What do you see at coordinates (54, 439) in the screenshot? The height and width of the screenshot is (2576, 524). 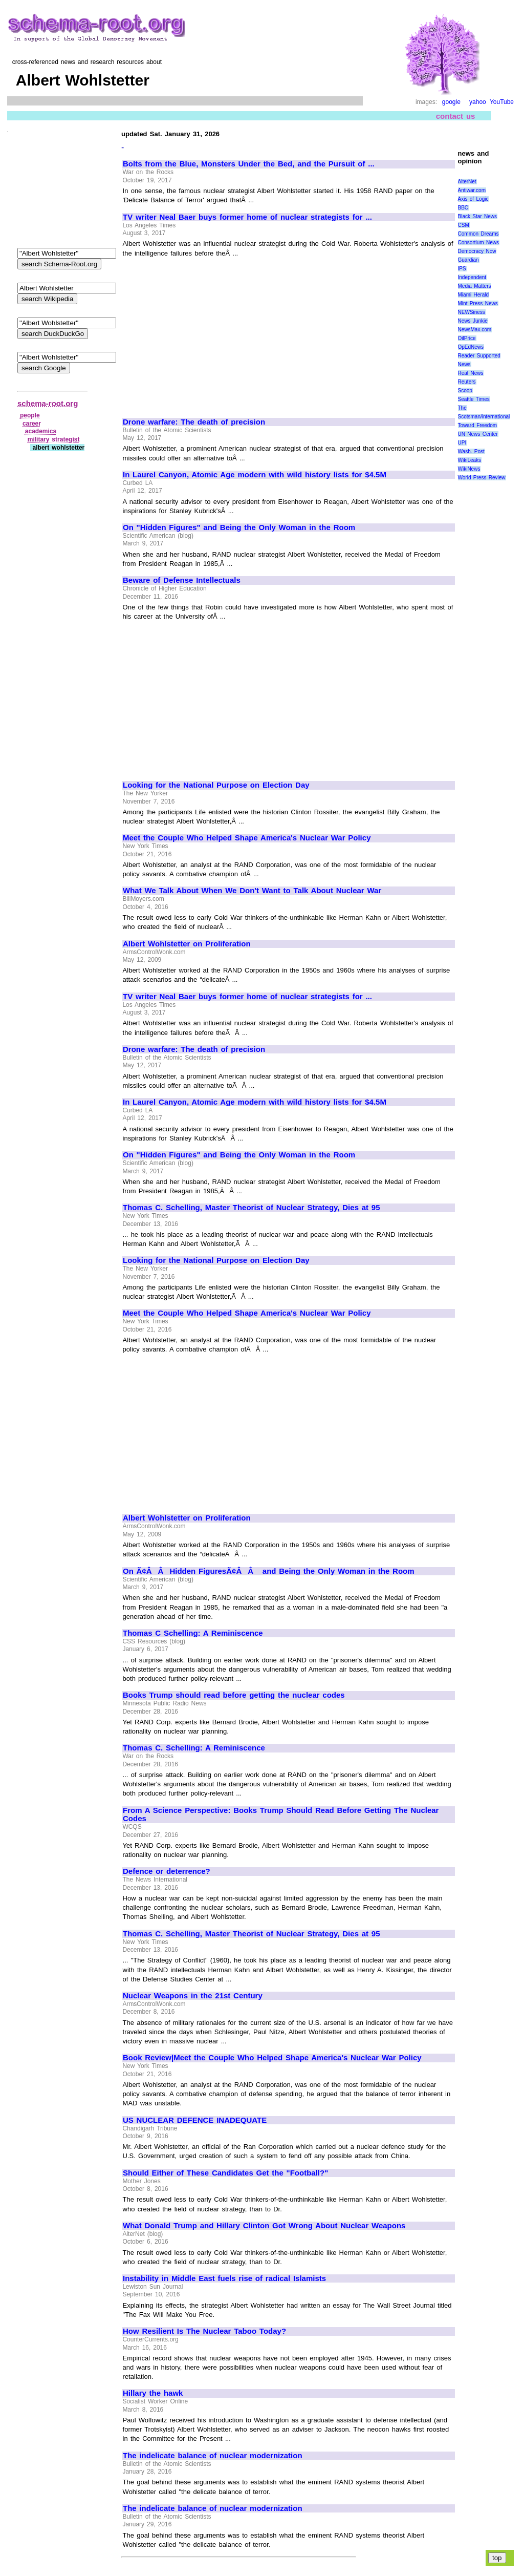 I see `military strategist` at bounding box center [54, 439].